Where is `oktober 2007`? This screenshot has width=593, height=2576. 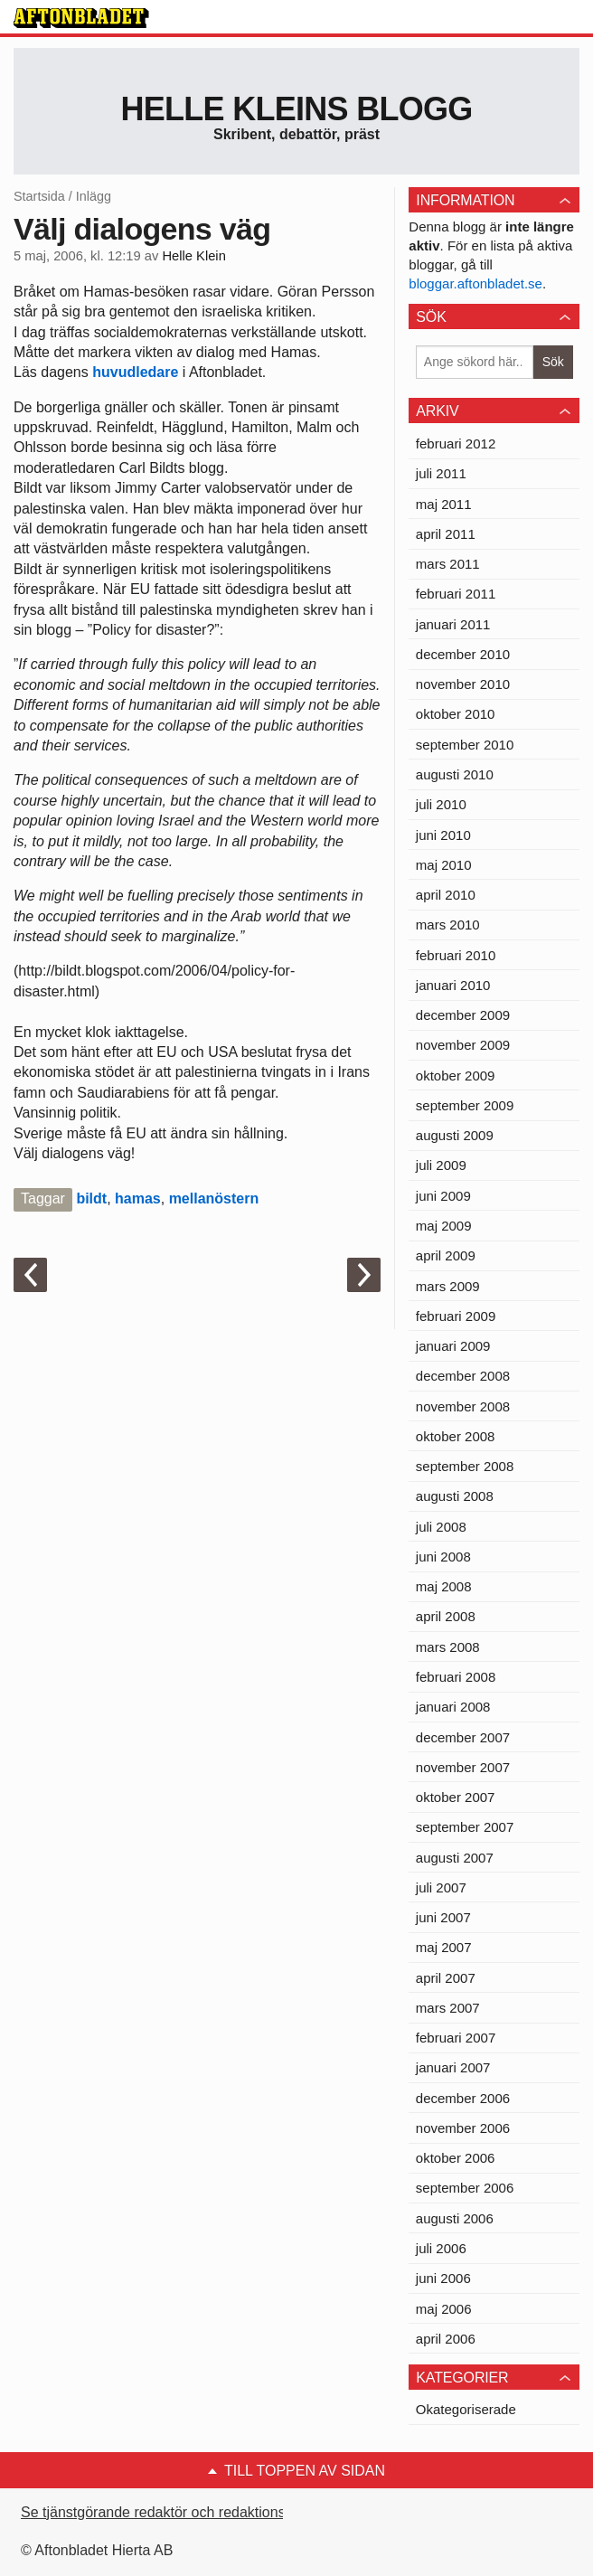 oktober 2007 is located at coordinates (455, 1797).